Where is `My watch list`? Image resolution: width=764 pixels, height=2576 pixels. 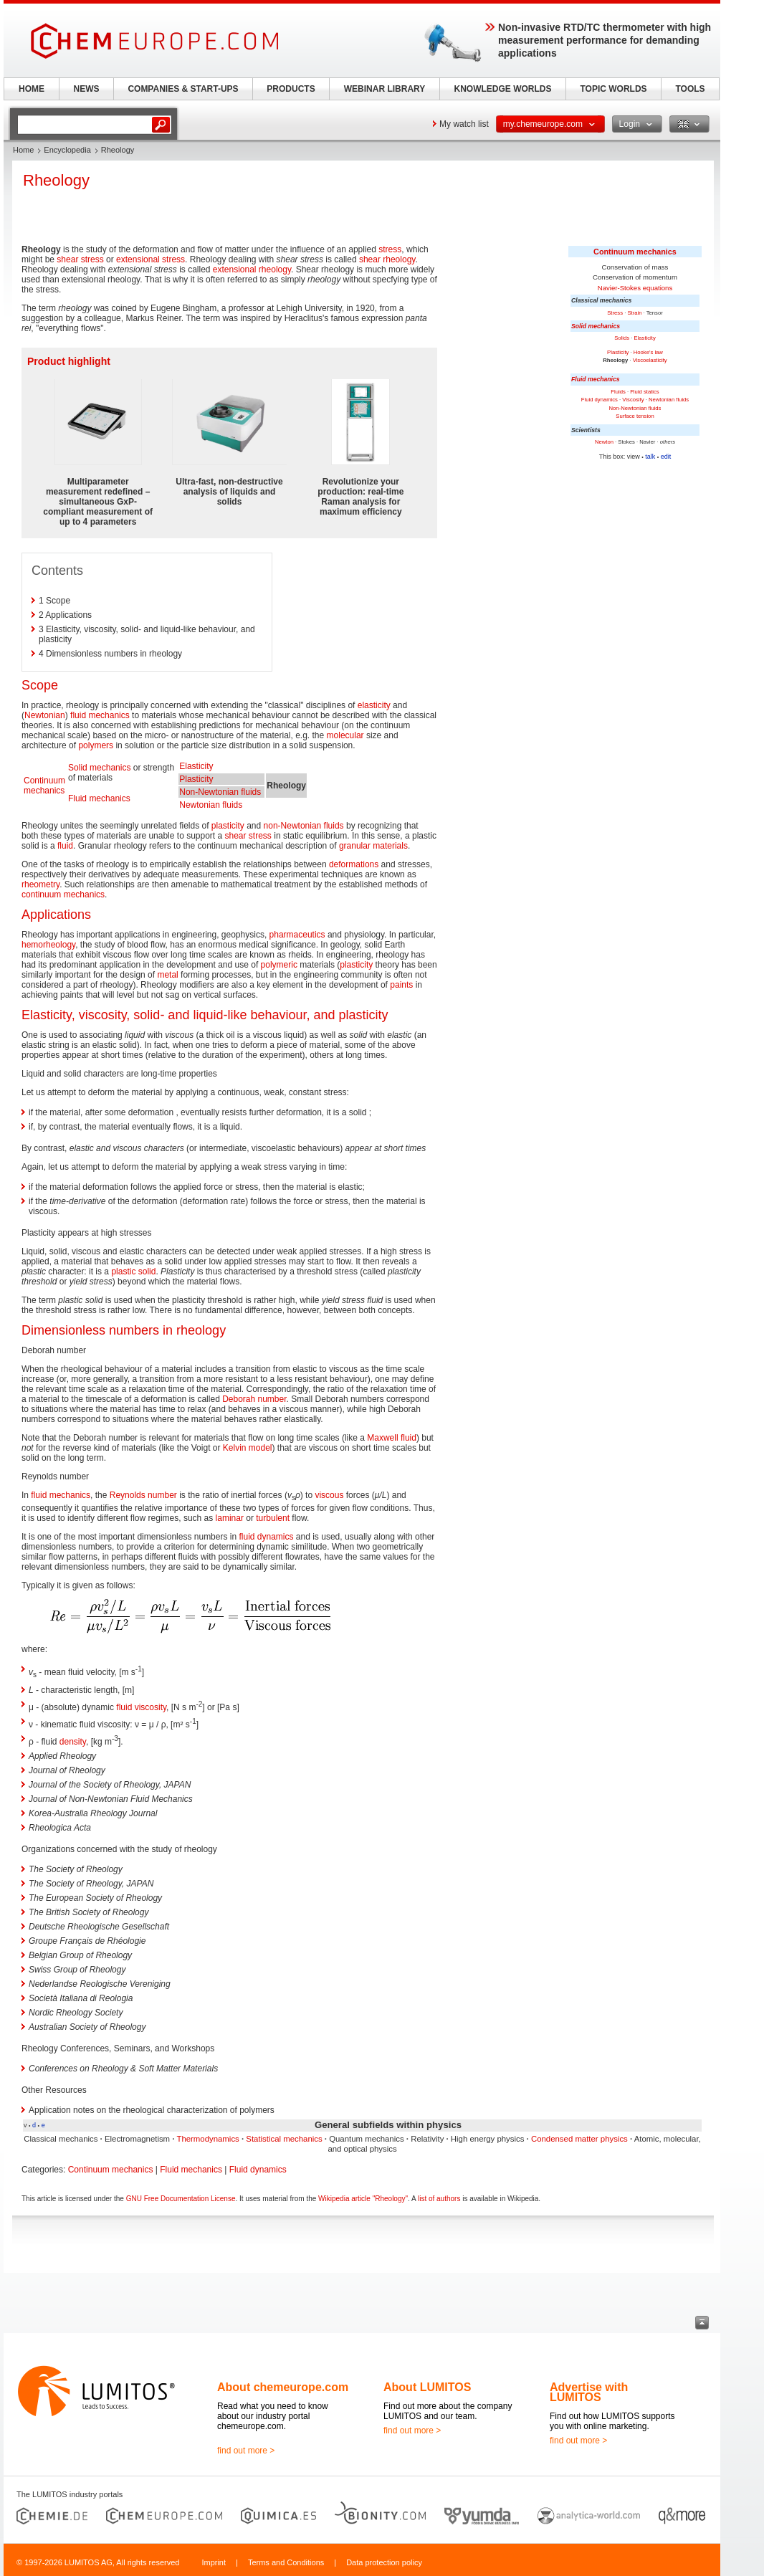 My watch list is located at coordinates (464, 124).